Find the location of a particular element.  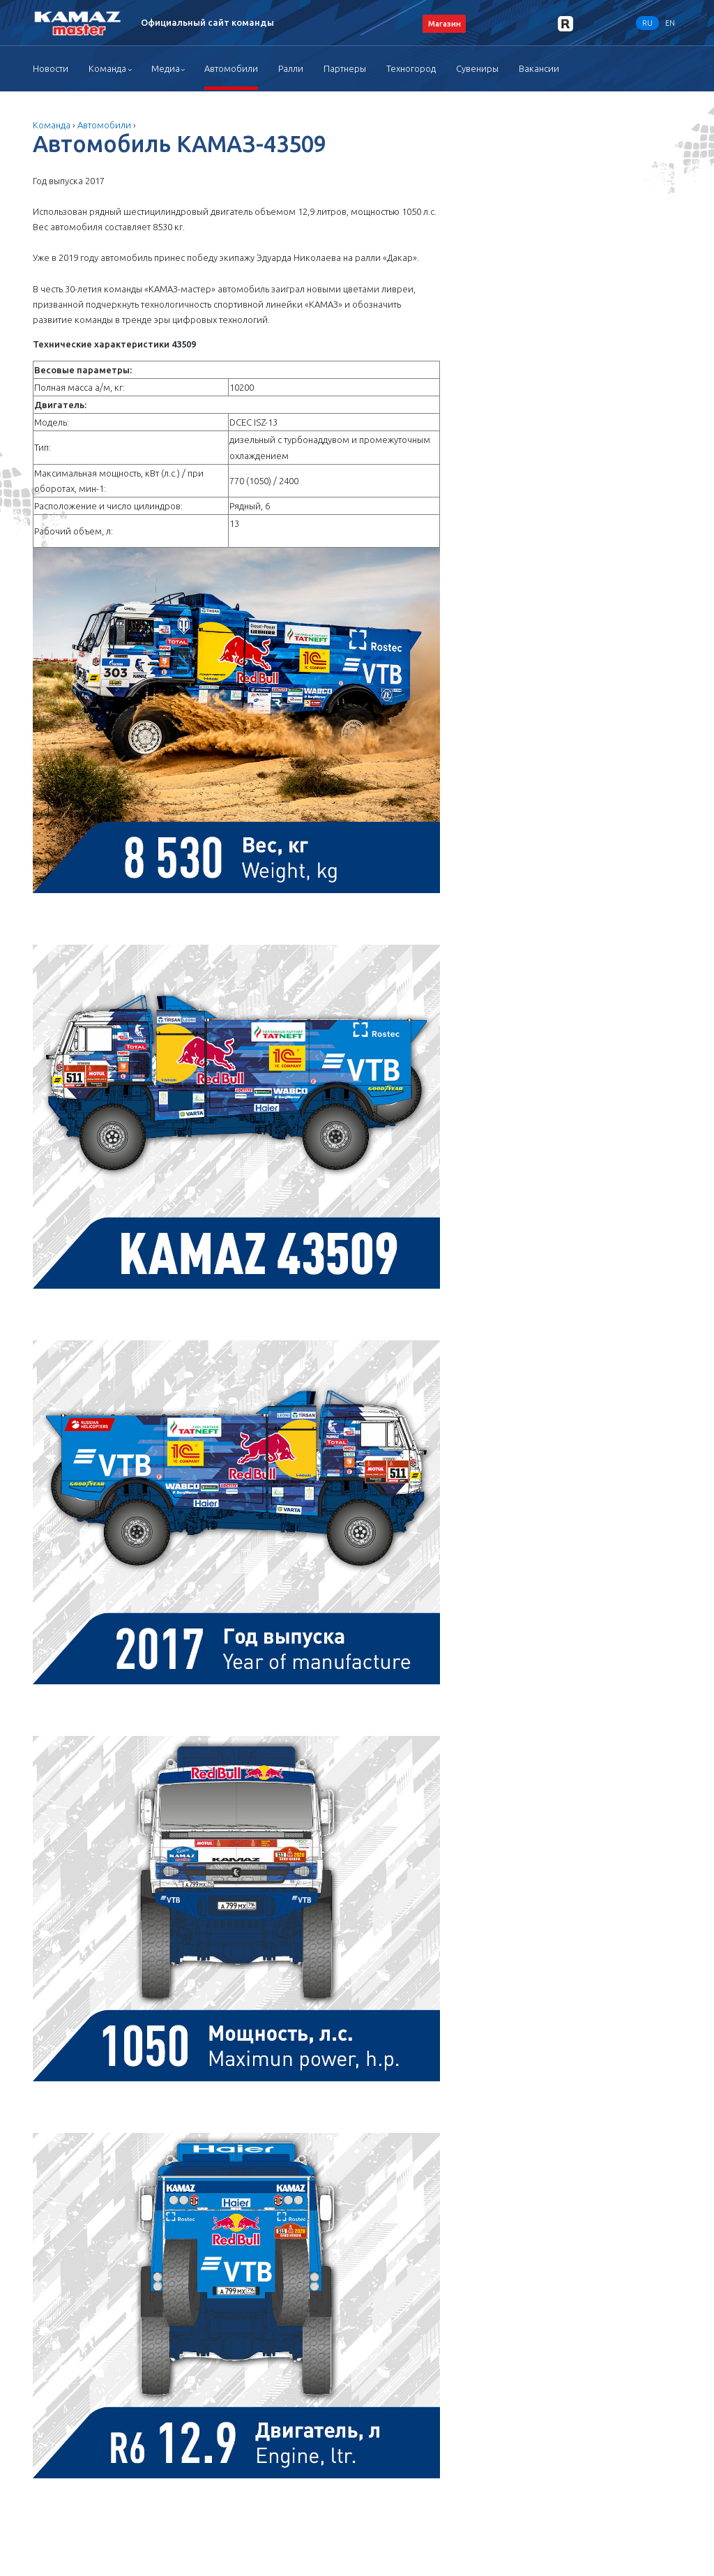

Команда is located at coordinates (107, 68).